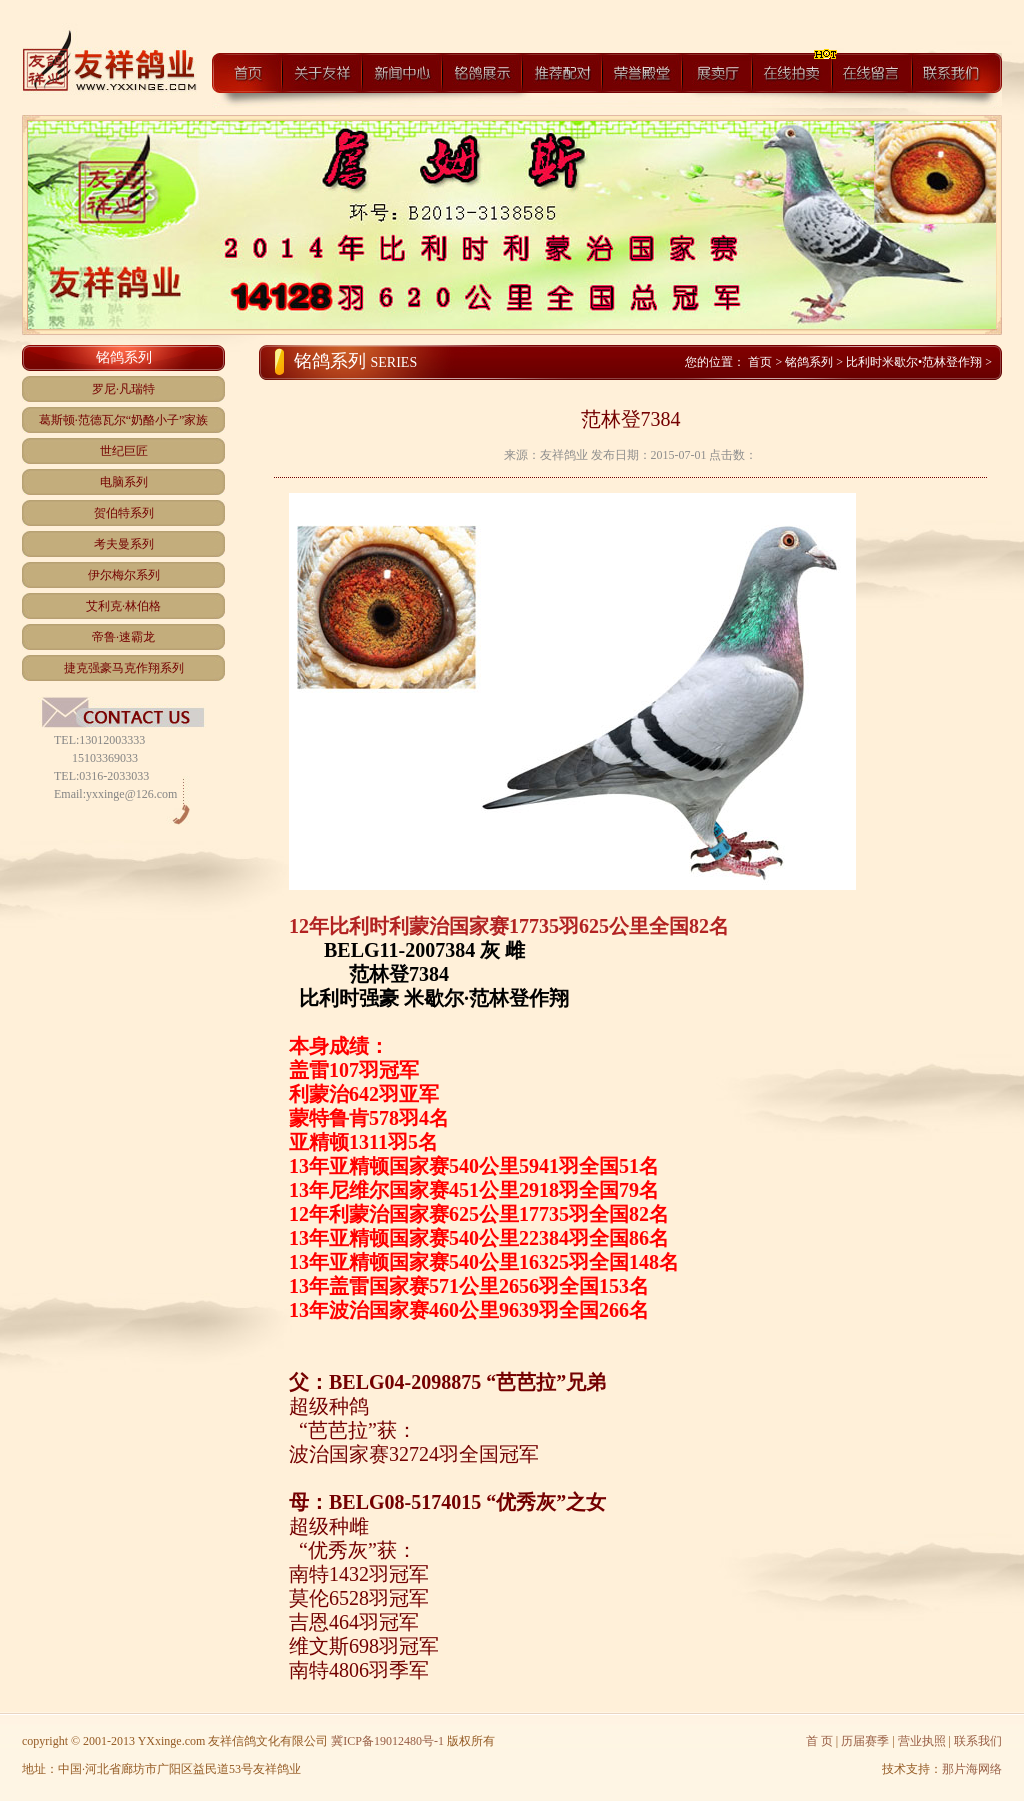 The image size is (1024, 1801). I want to click on 罗尼·凡瑞特, so click(123, 389).